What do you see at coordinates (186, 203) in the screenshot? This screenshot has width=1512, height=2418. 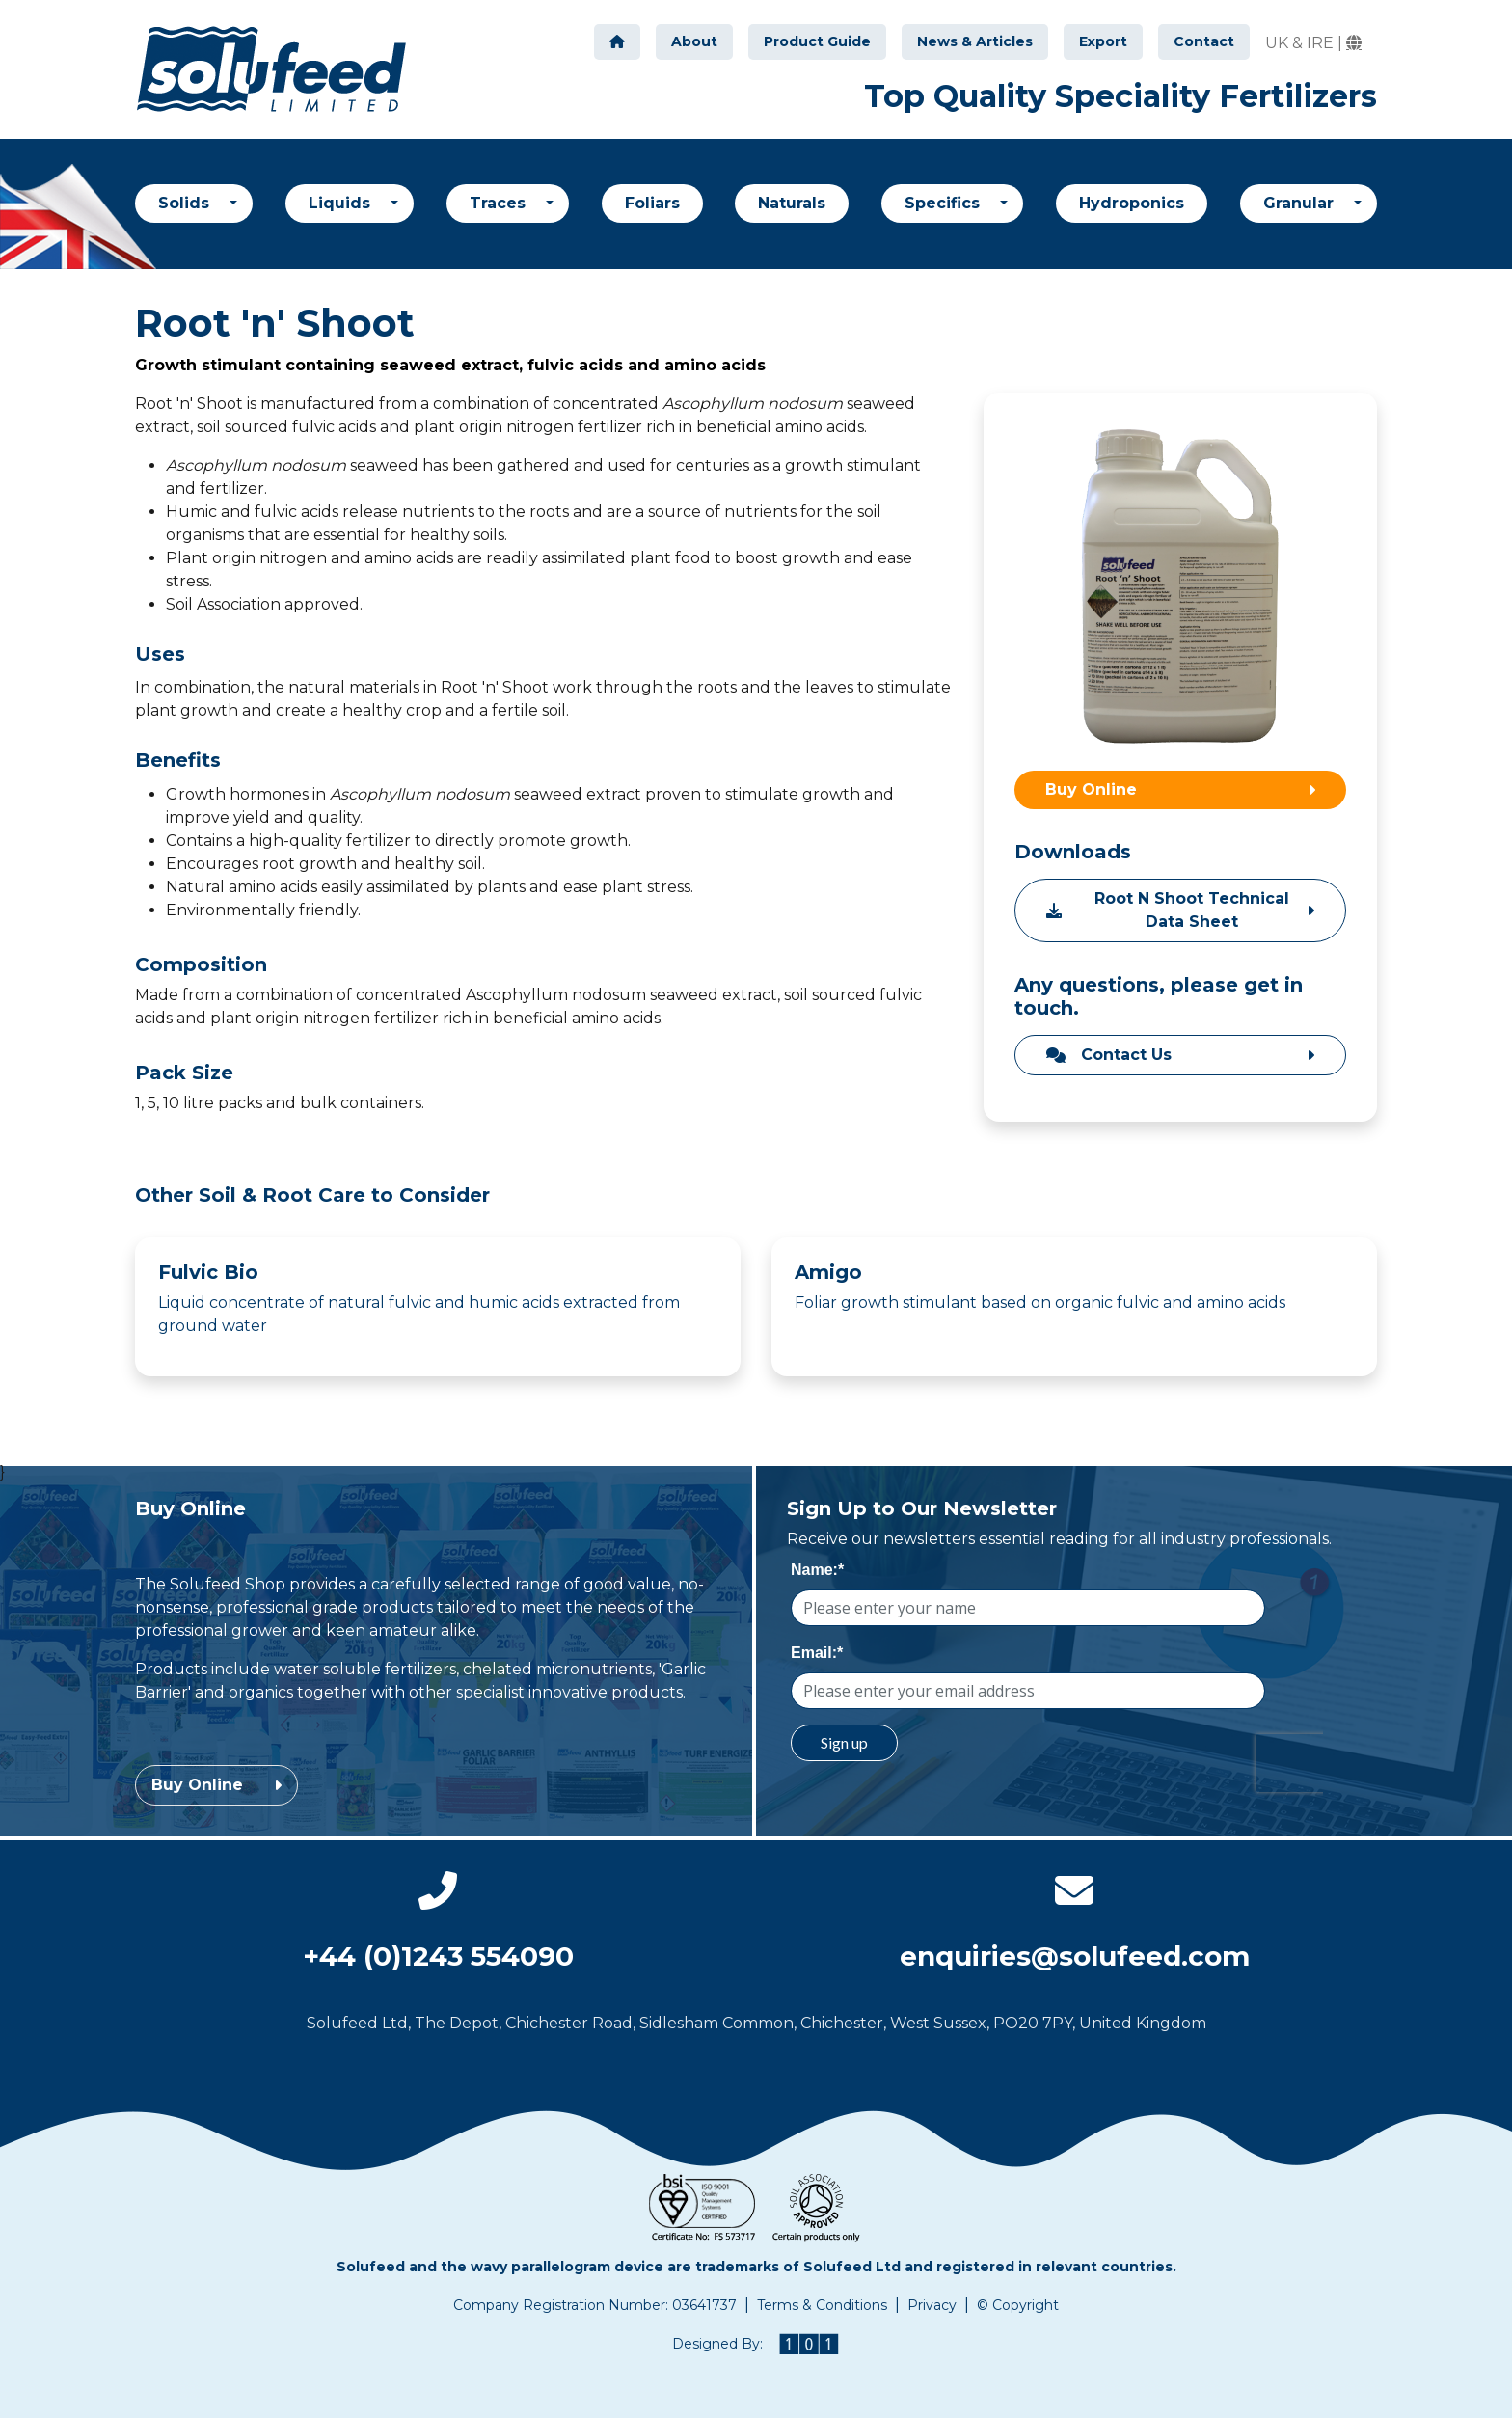 I see `Solids` at bounding box center [186, 203].